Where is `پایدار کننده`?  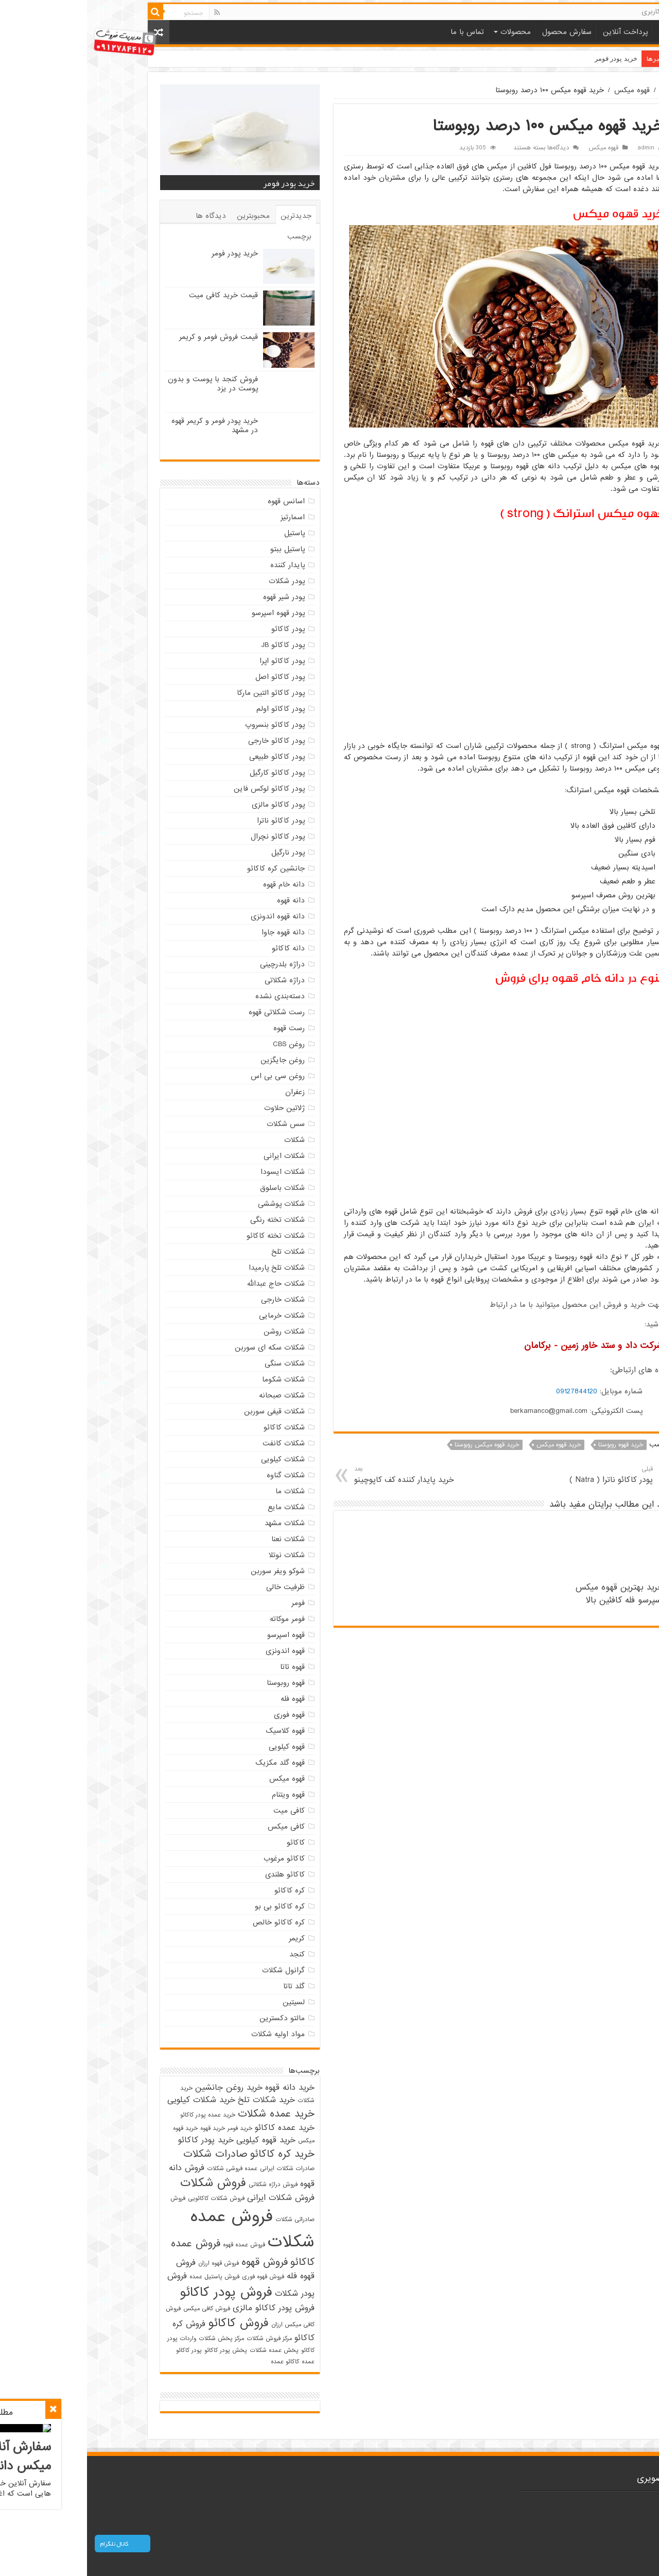
پایدار کننده is located at coordinates (200, 565).